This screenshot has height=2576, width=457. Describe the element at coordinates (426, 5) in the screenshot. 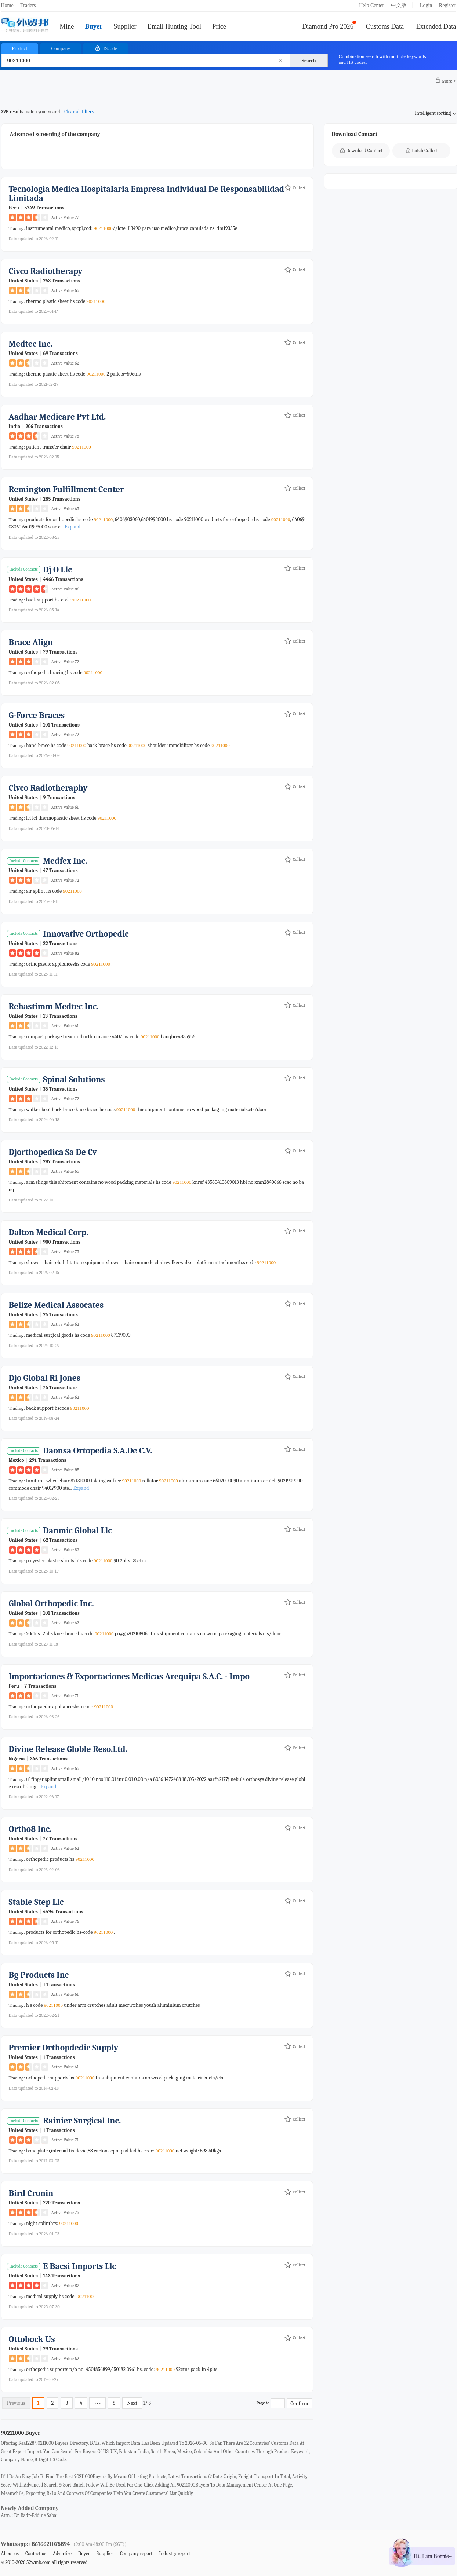

I see `Login` at that location.